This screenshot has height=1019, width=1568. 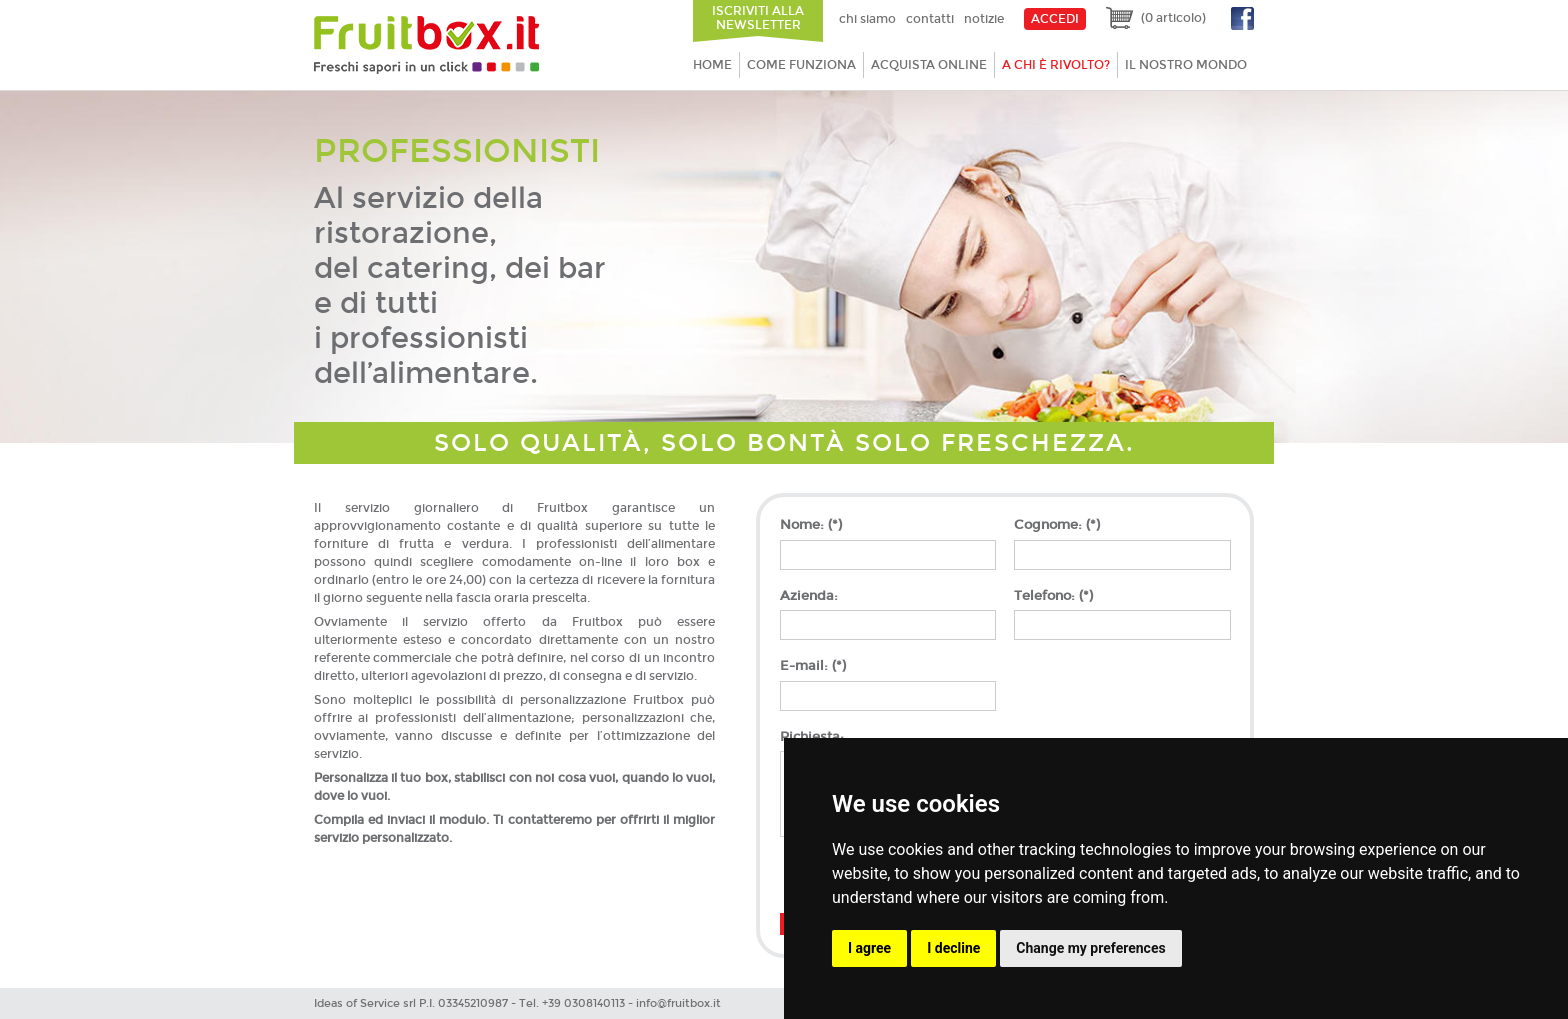 What do you see at coordinates (758, 18) in the screenshot?
I see `Iscriviti alla newsletter` at bounding box center [758, 18].